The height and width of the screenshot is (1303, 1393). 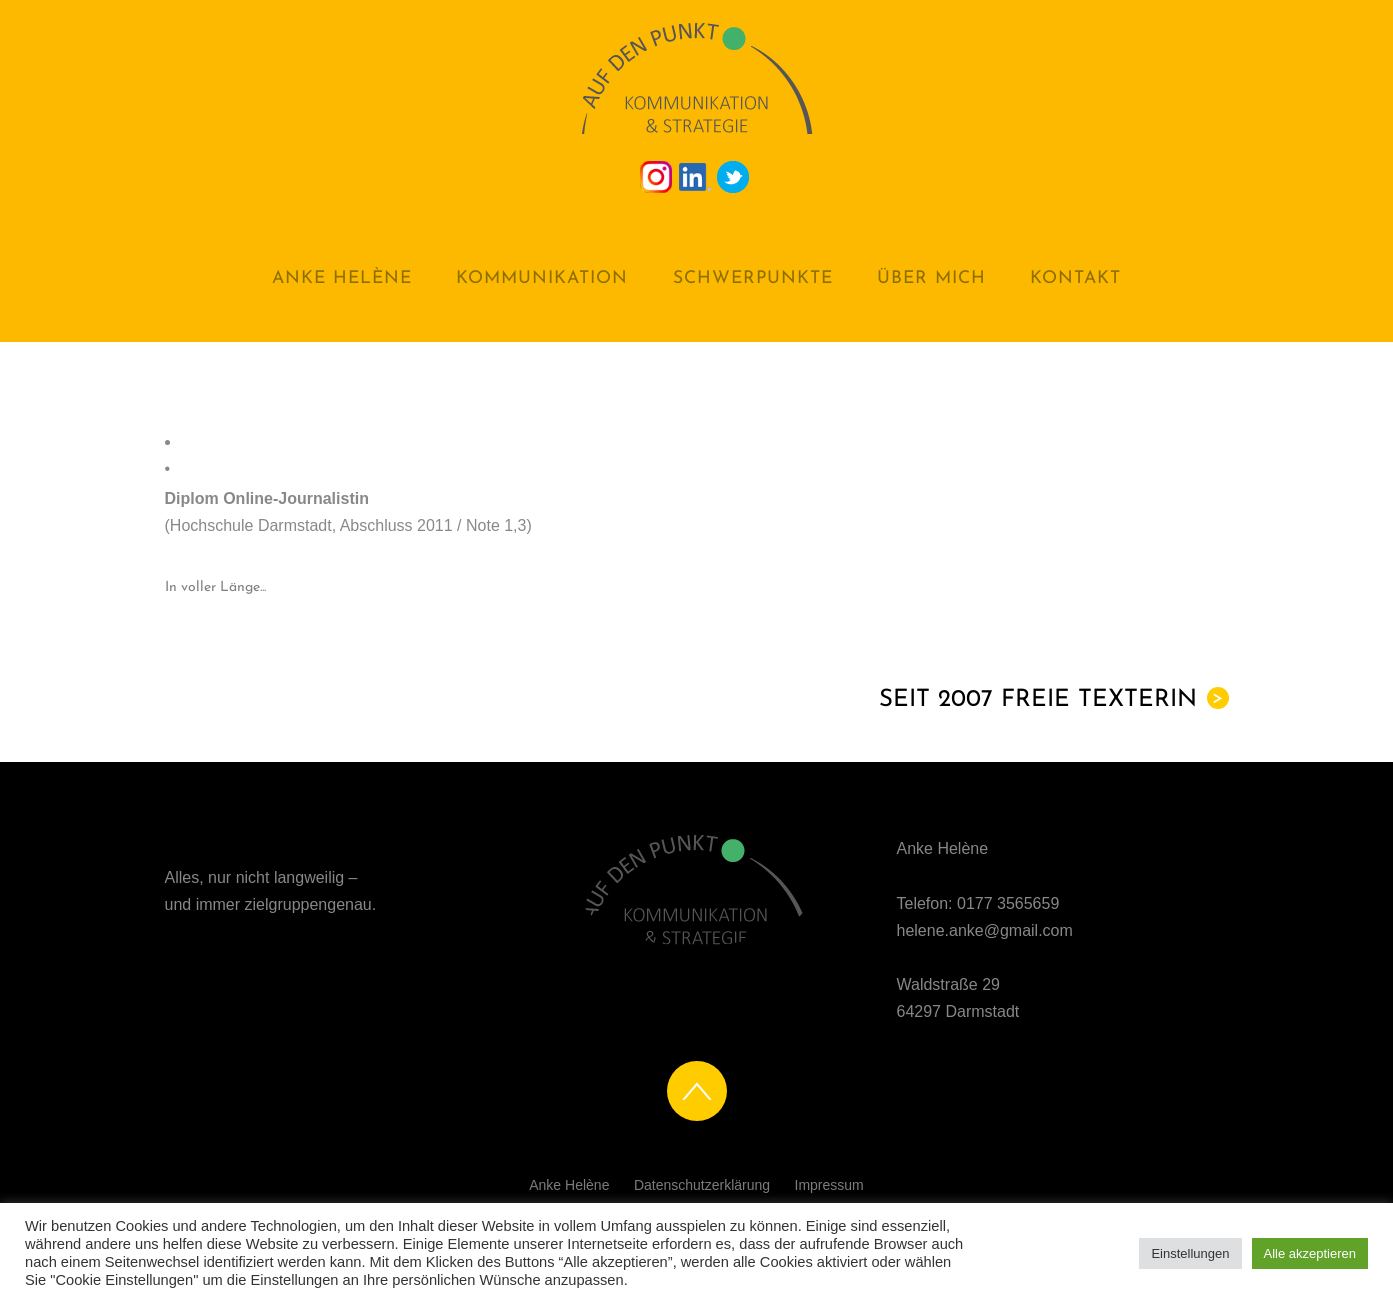 I want to click on Datenschutzerklärung, so click(x=702, y=1185).